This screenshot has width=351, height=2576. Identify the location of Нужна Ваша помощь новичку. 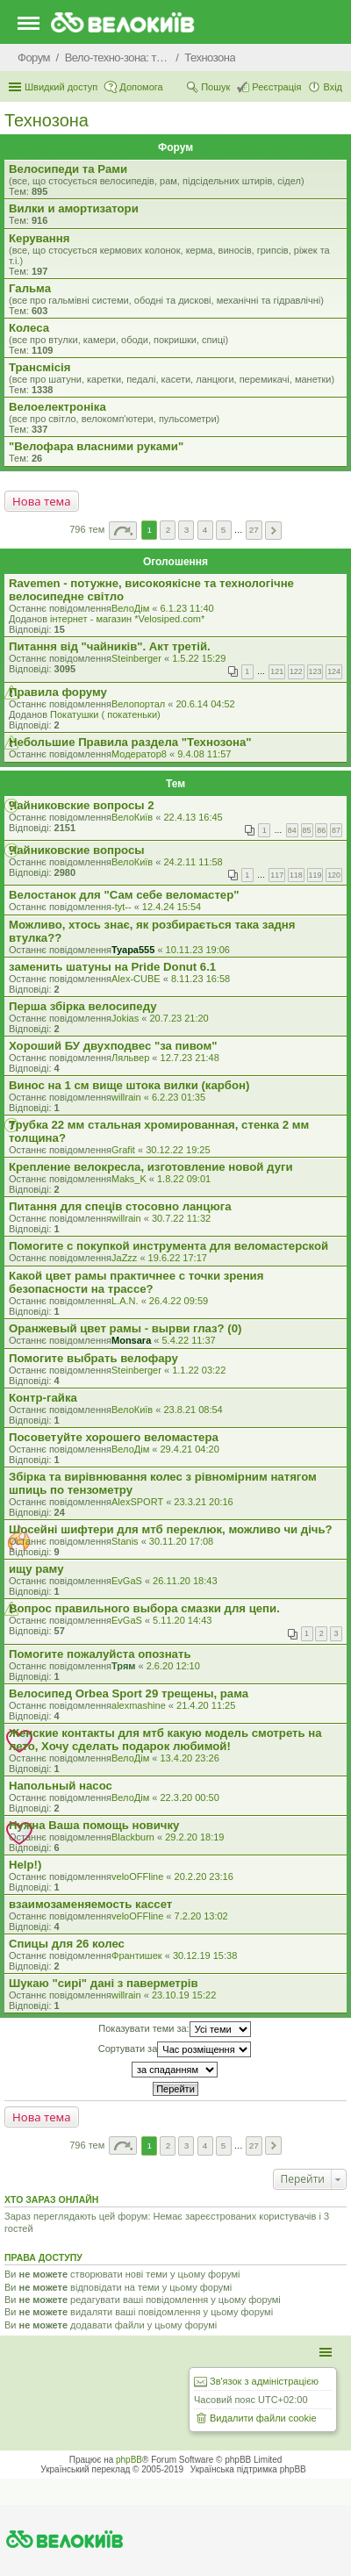
(94, 1825).